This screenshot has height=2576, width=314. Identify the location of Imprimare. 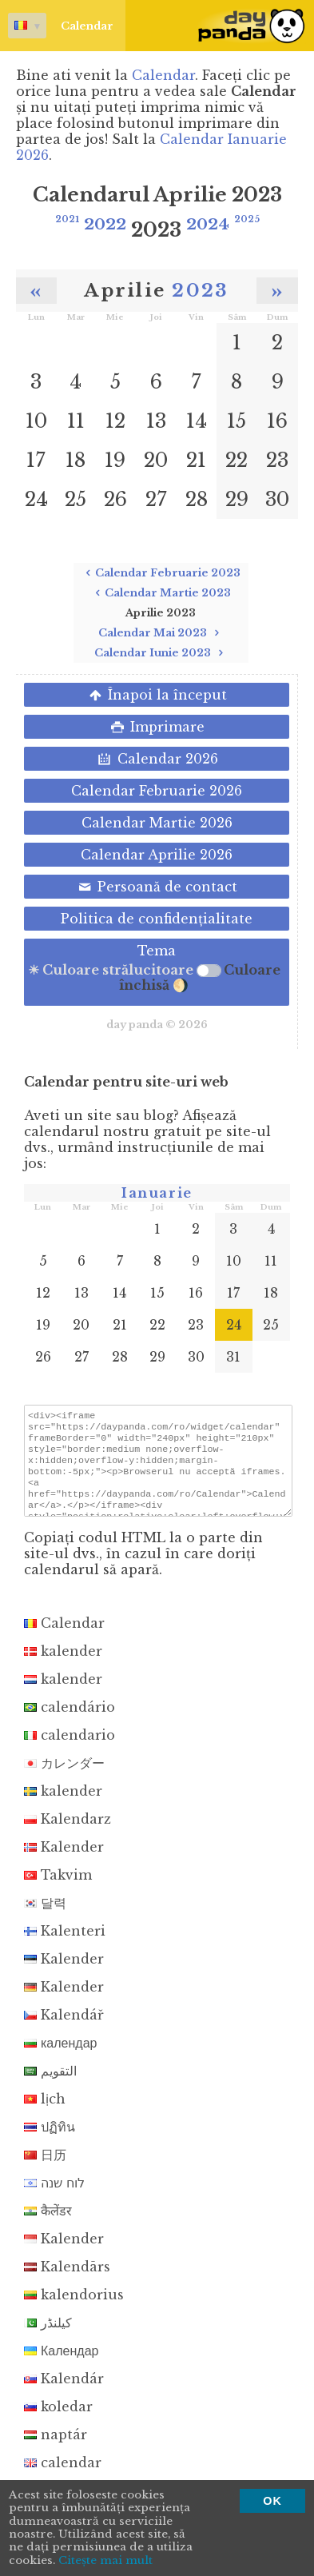
(157, 727).